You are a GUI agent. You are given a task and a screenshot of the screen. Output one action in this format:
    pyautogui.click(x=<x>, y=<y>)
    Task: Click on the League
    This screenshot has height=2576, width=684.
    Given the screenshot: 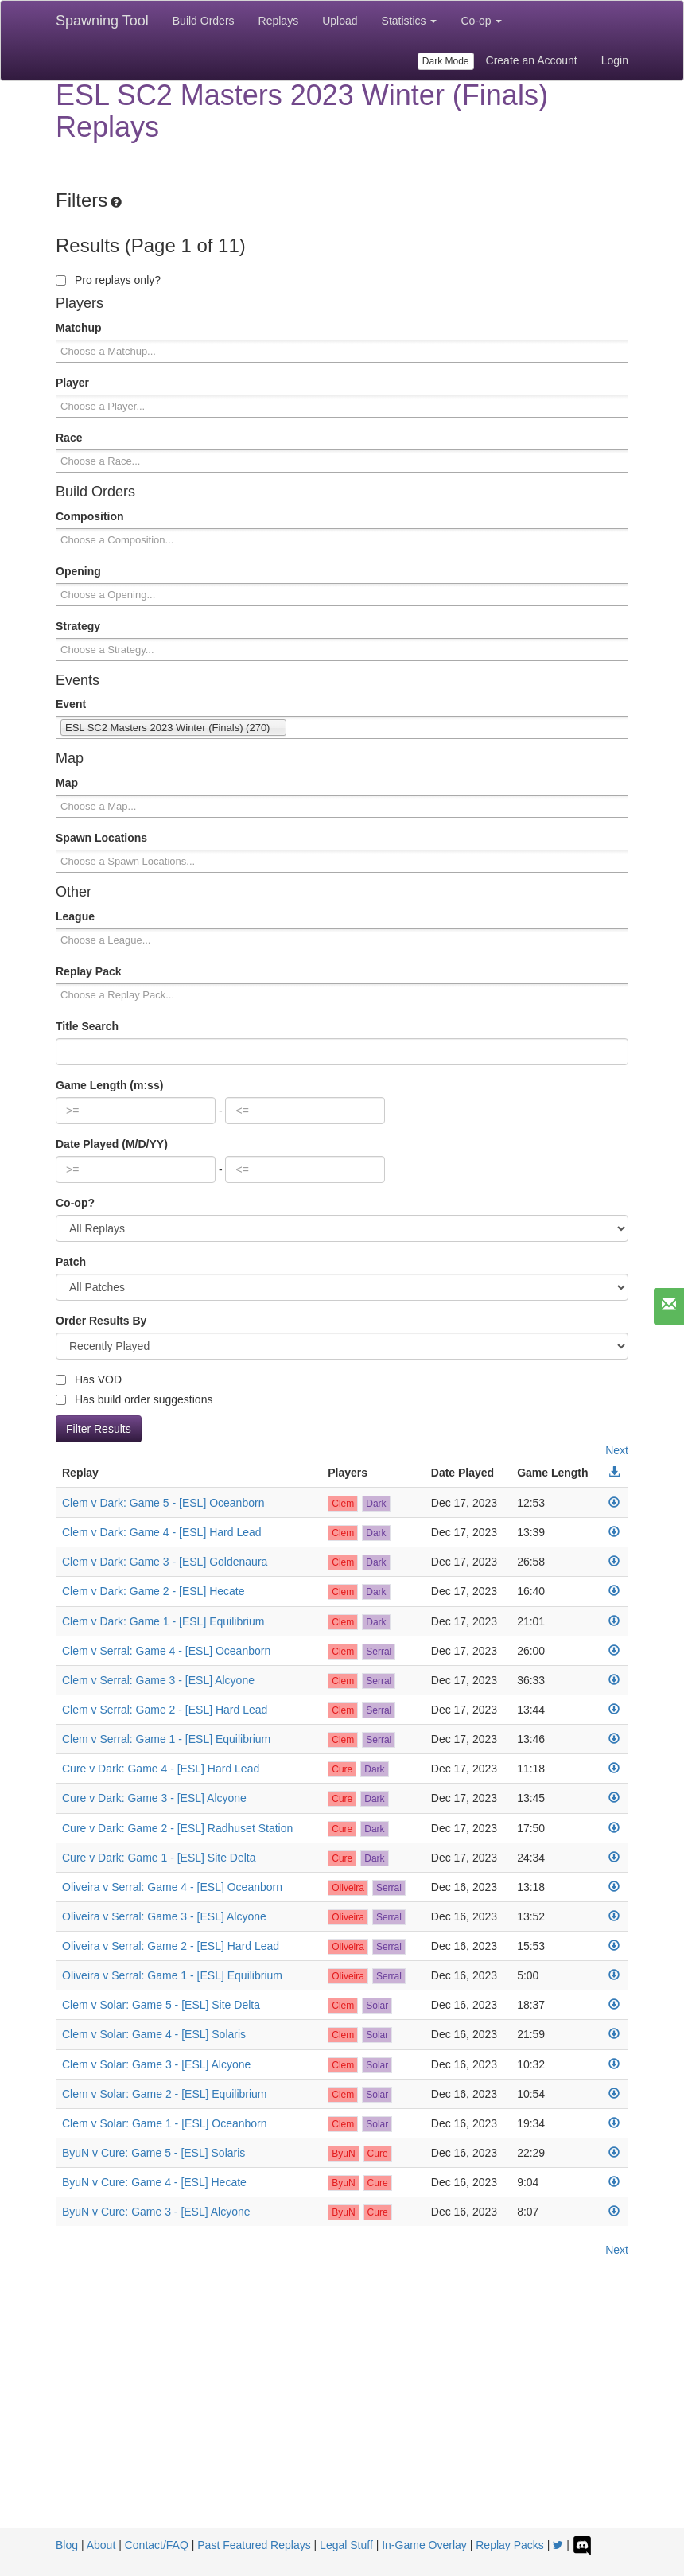 What is the action you would take?
    pyautogui.click(x=75, y=916)
    